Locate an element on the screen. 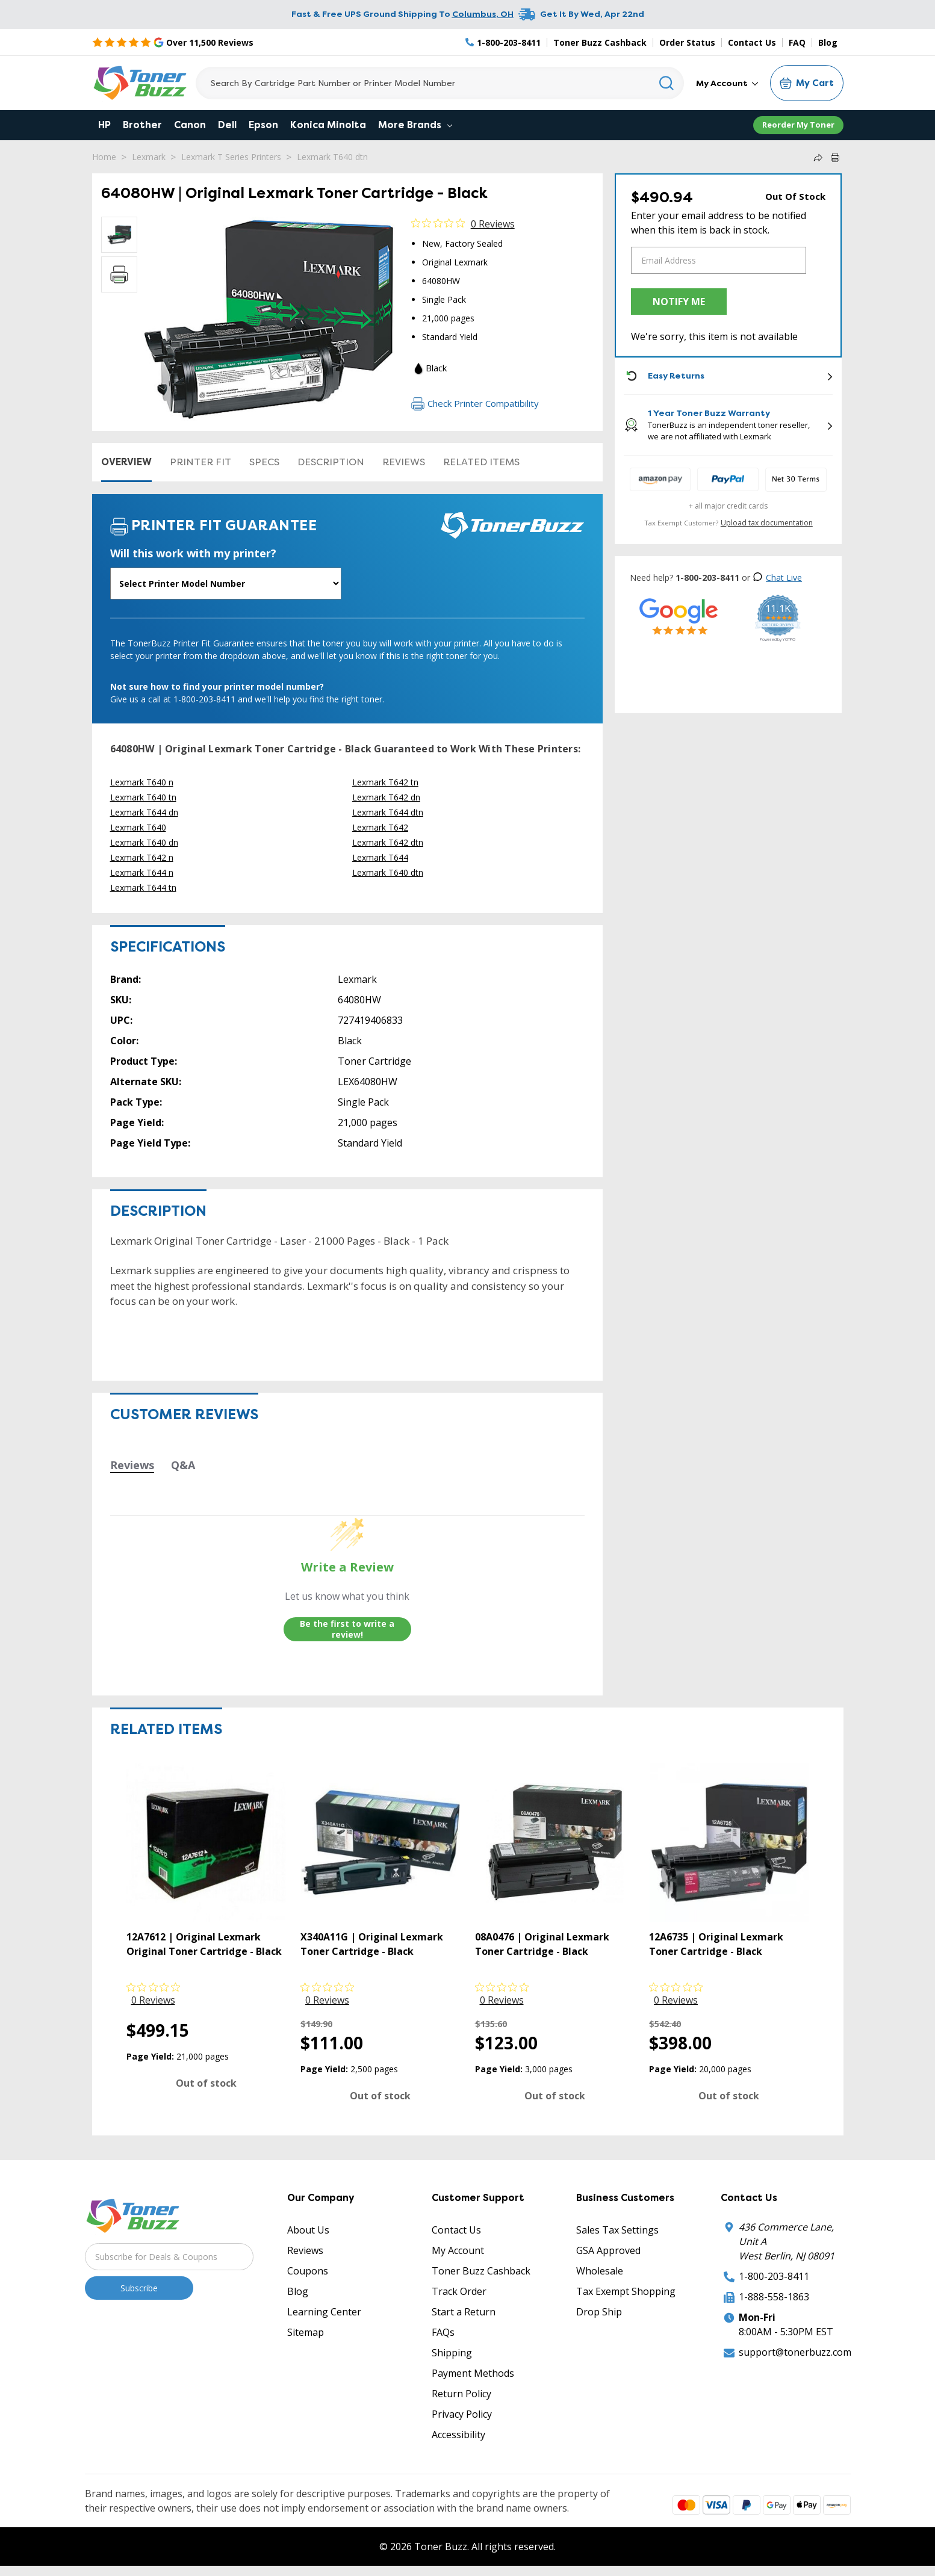  Printer Fit is located at coordinates (200, 462).